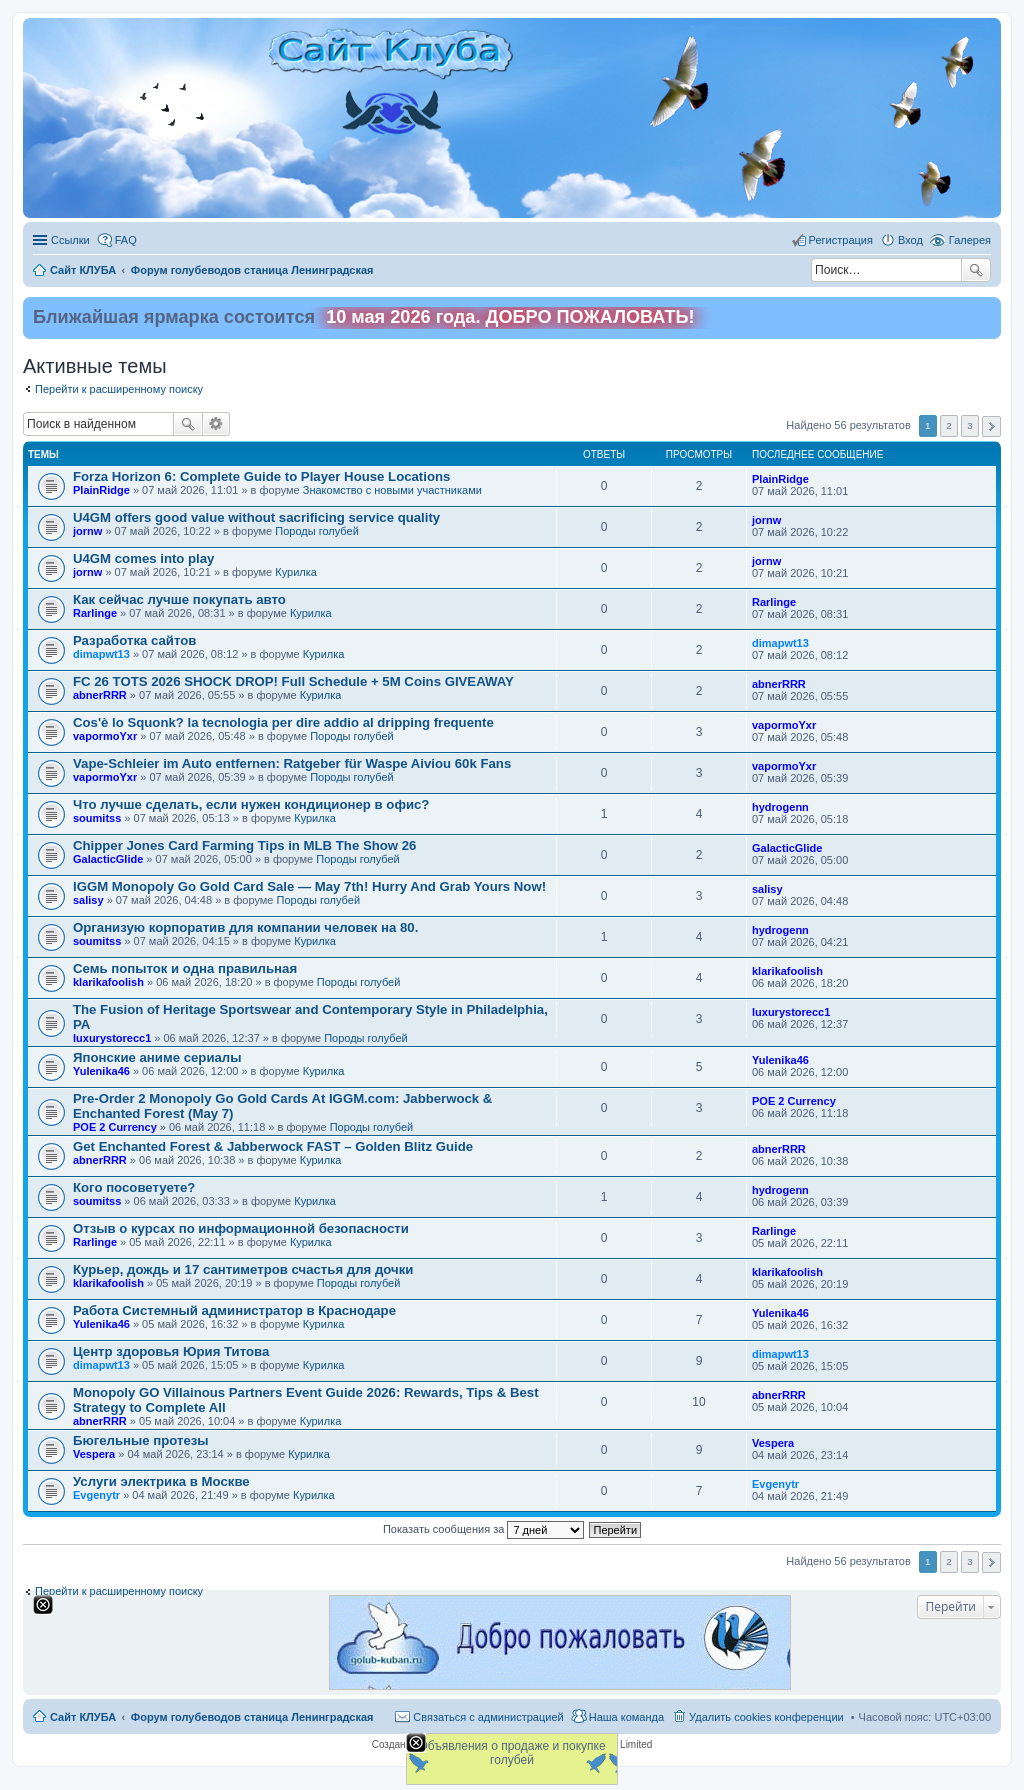  I want to click on Услуги электрика в Москве, so click(161, 1481).